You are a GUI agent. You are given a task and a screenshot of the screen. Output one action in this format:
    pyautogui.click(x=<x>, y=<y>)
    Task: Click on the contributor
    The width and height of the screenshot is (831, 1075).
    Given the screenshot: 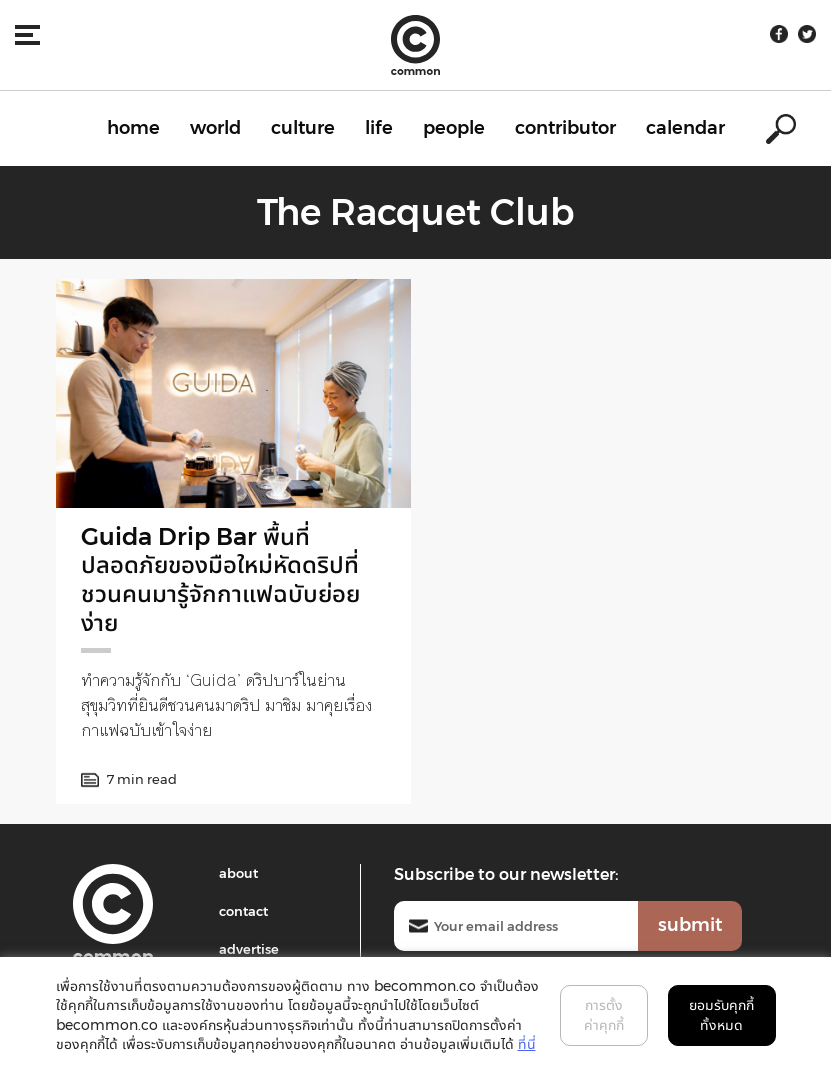 What is the action you would take?
    pyautogui.click(x=565, y=128)
    